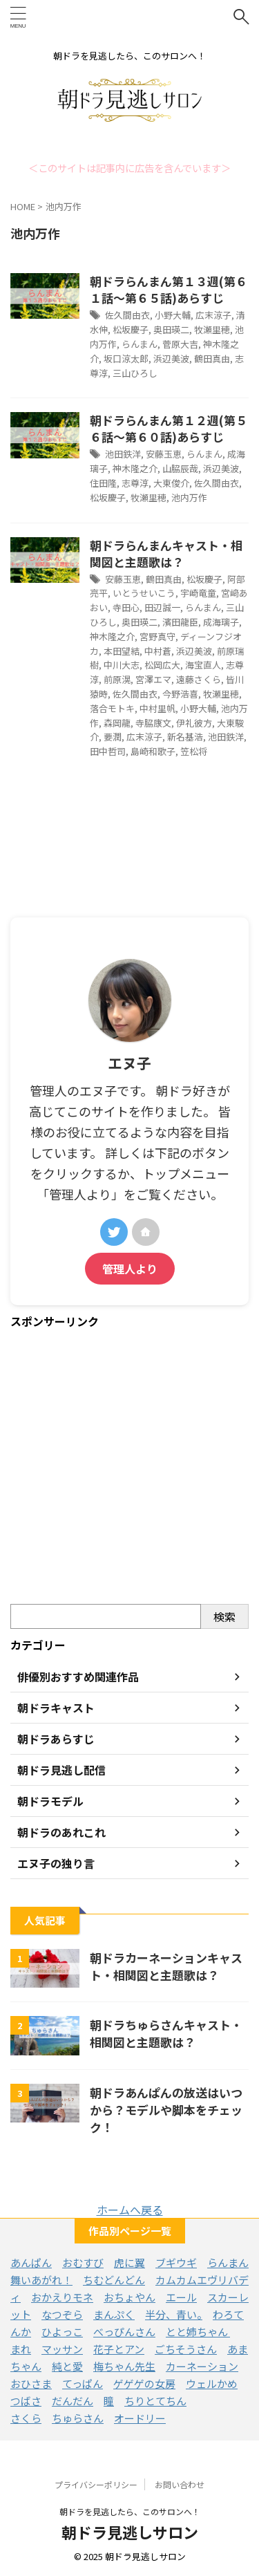 The image size is (259, 2576). Describe the element at coordinates (114, 2314) in the screenshot. I see `まんぷく` at that location.